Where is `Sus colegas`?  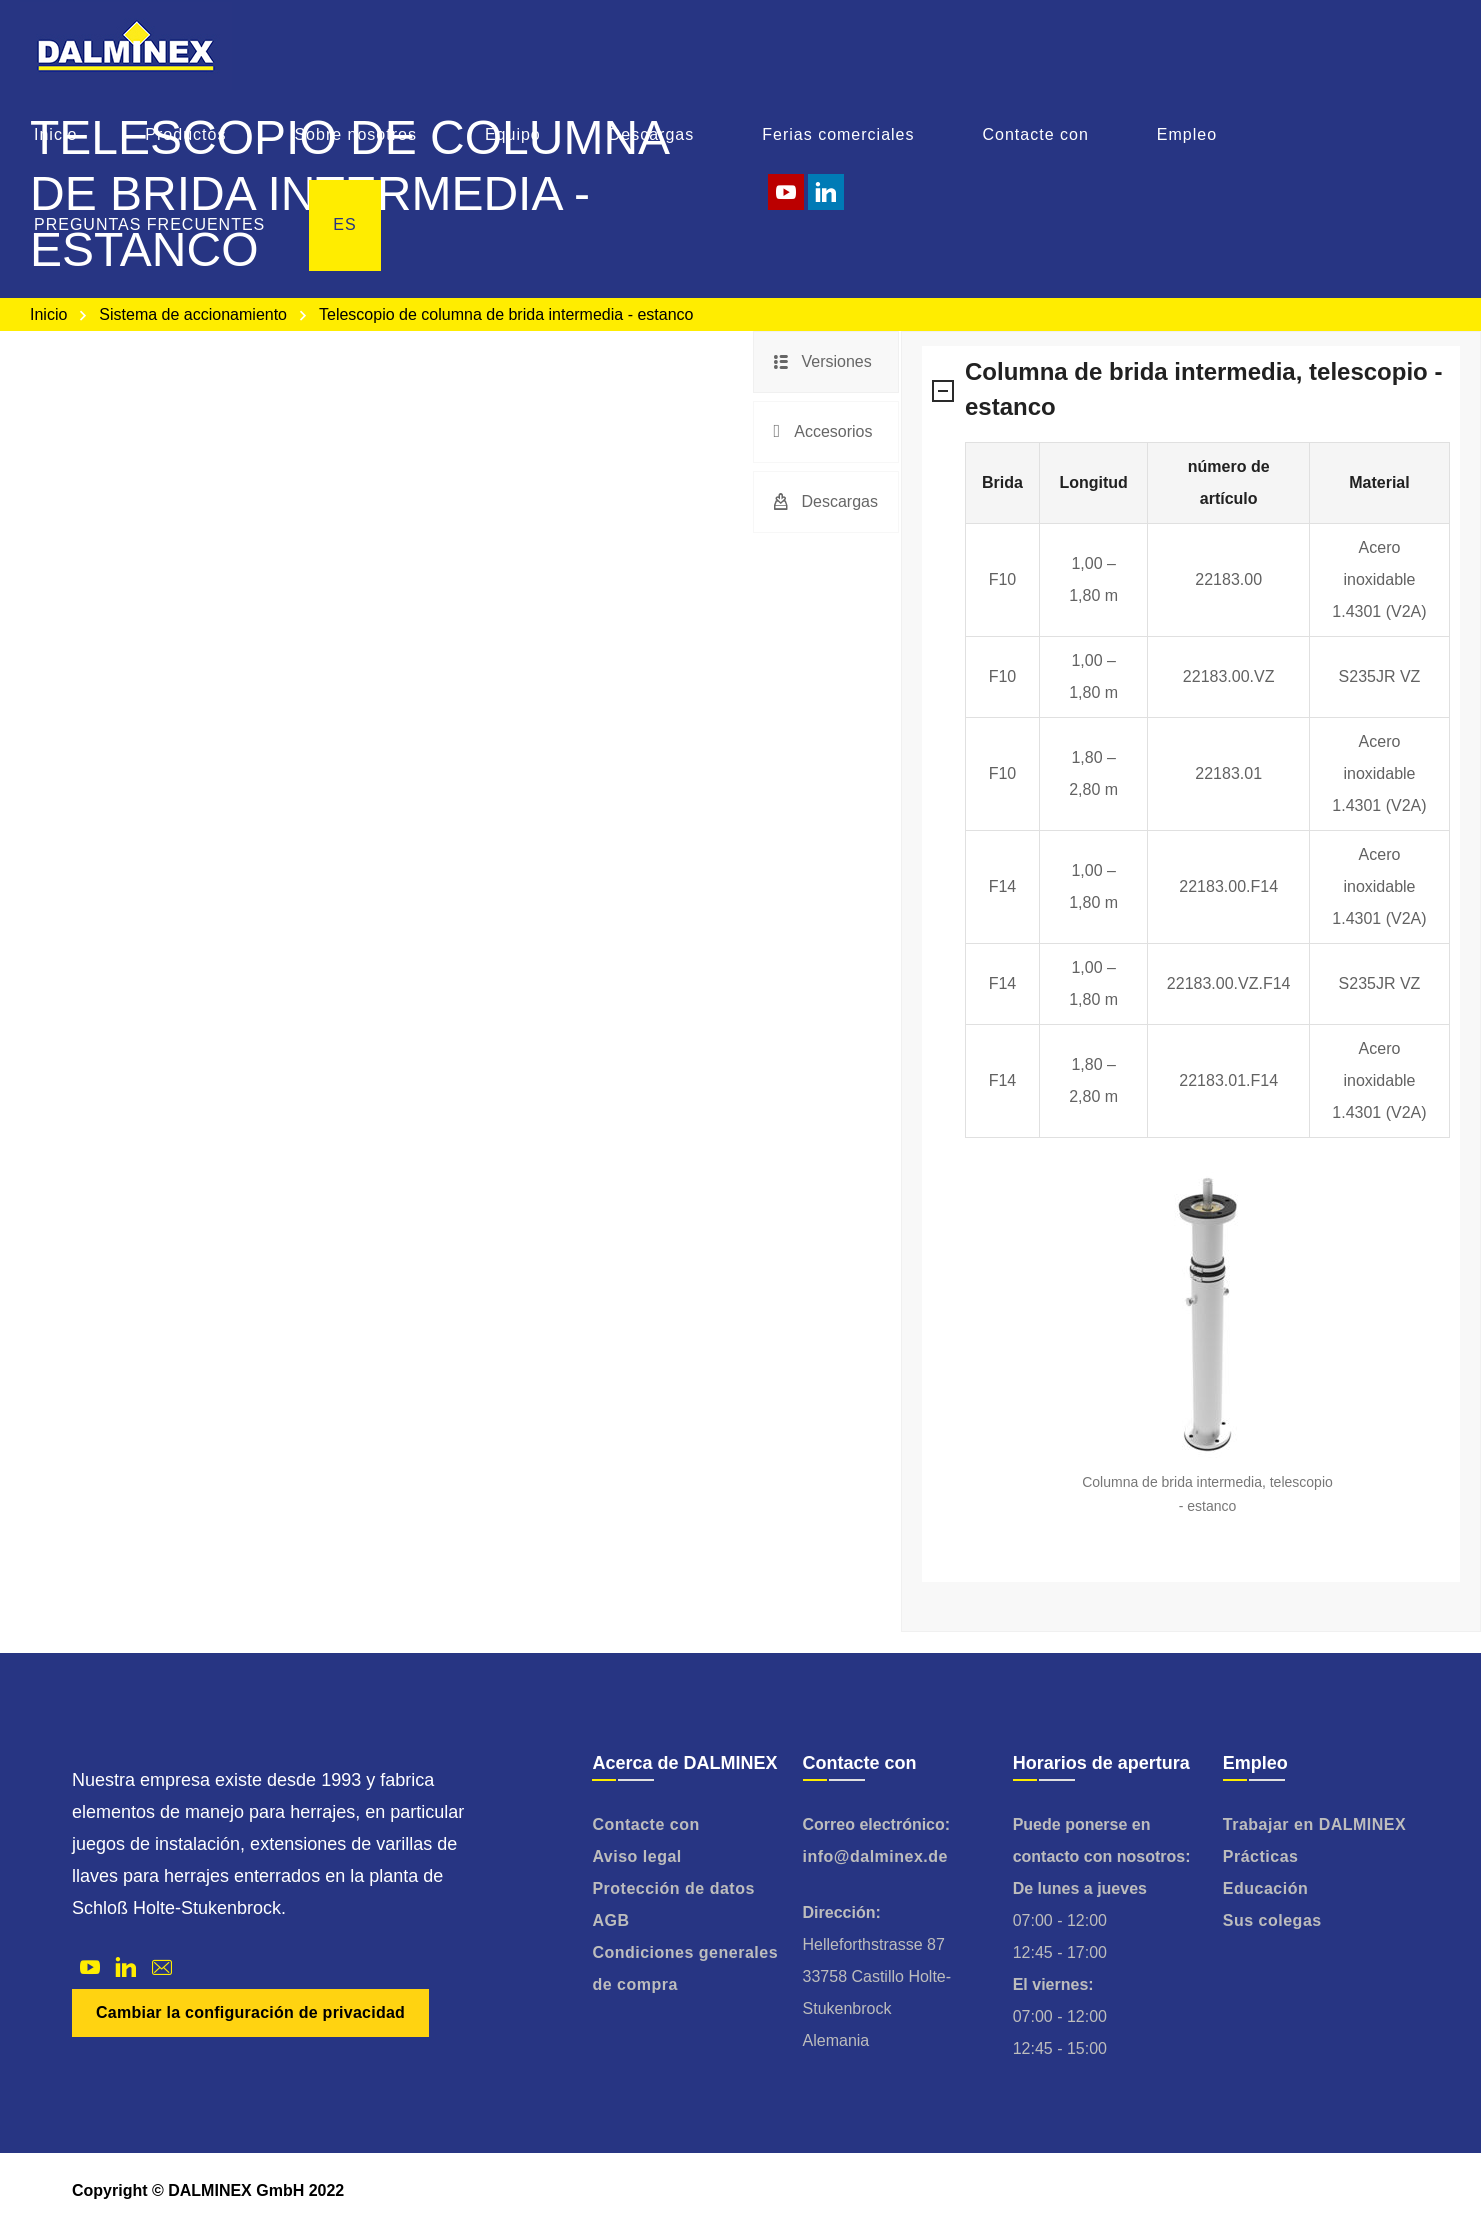 Sus colegas is located at coordinates (1272, 1920).